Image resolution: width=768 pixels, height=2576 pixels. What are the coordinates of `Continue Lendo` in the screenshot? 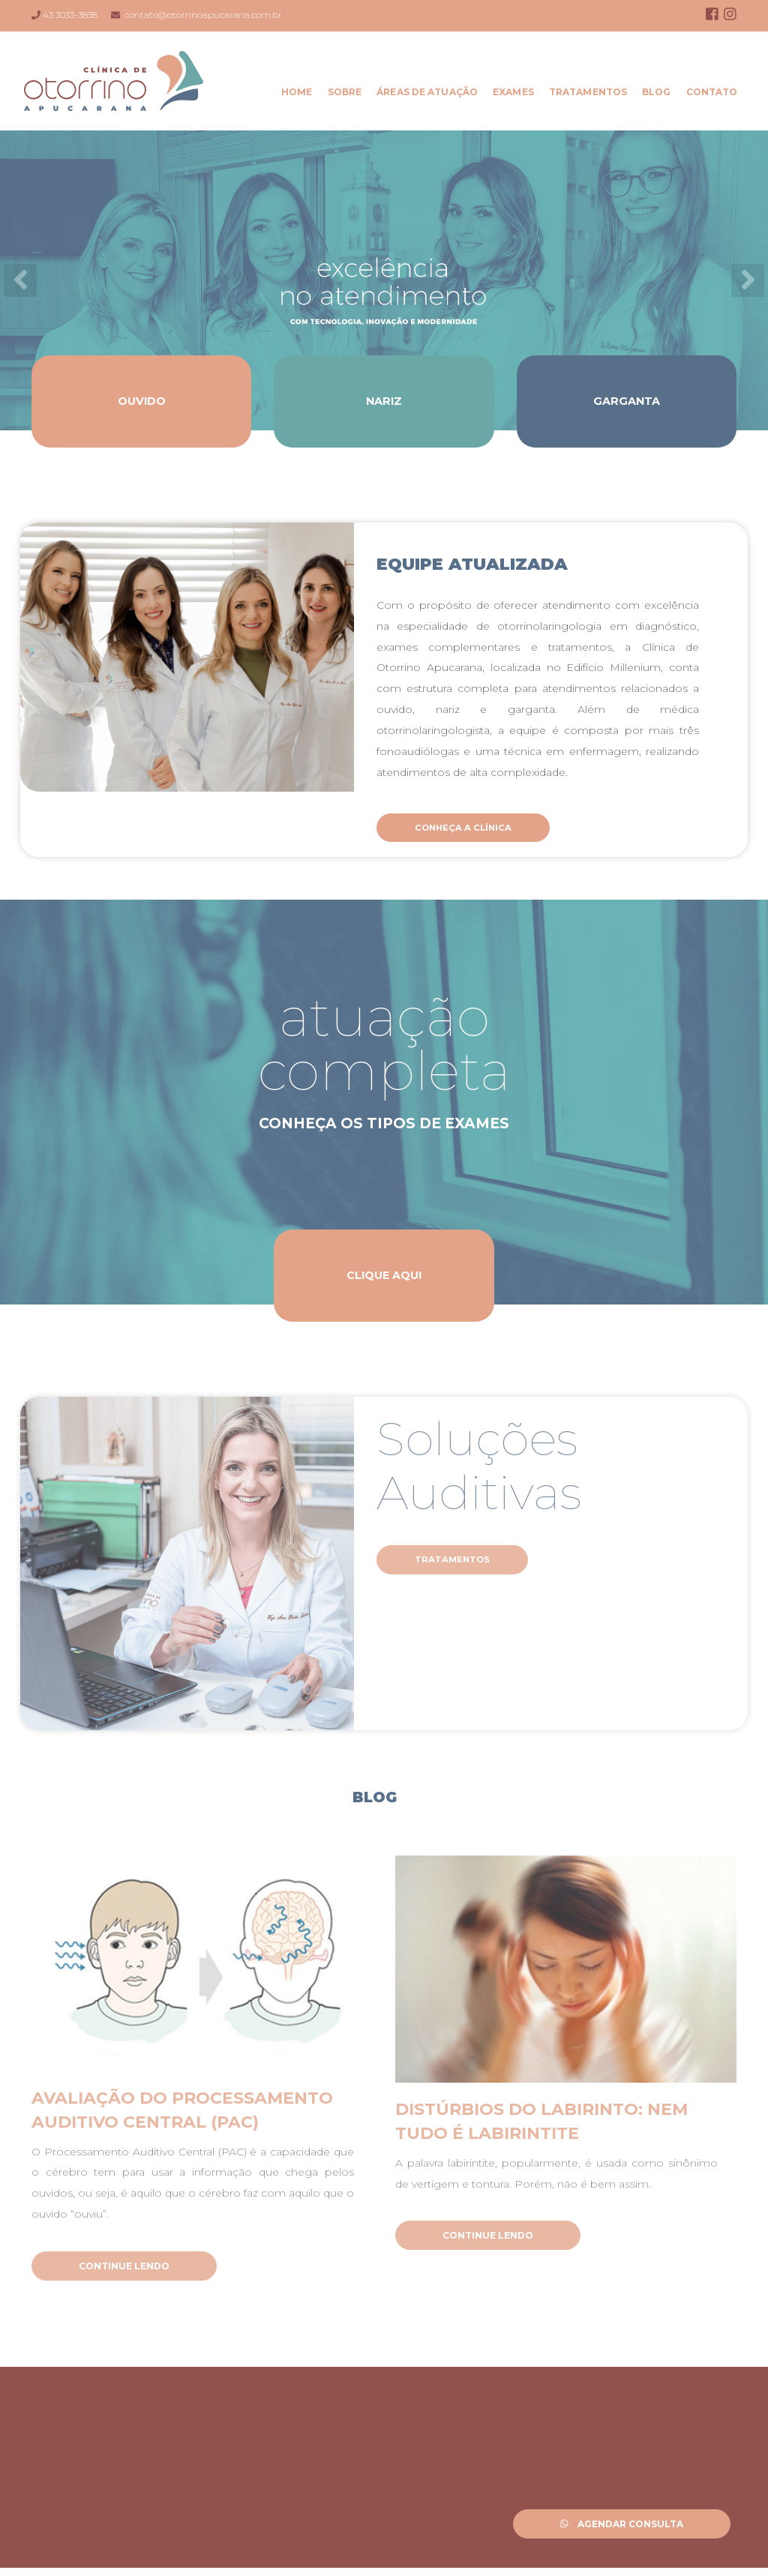 It's located at (124, 2270).